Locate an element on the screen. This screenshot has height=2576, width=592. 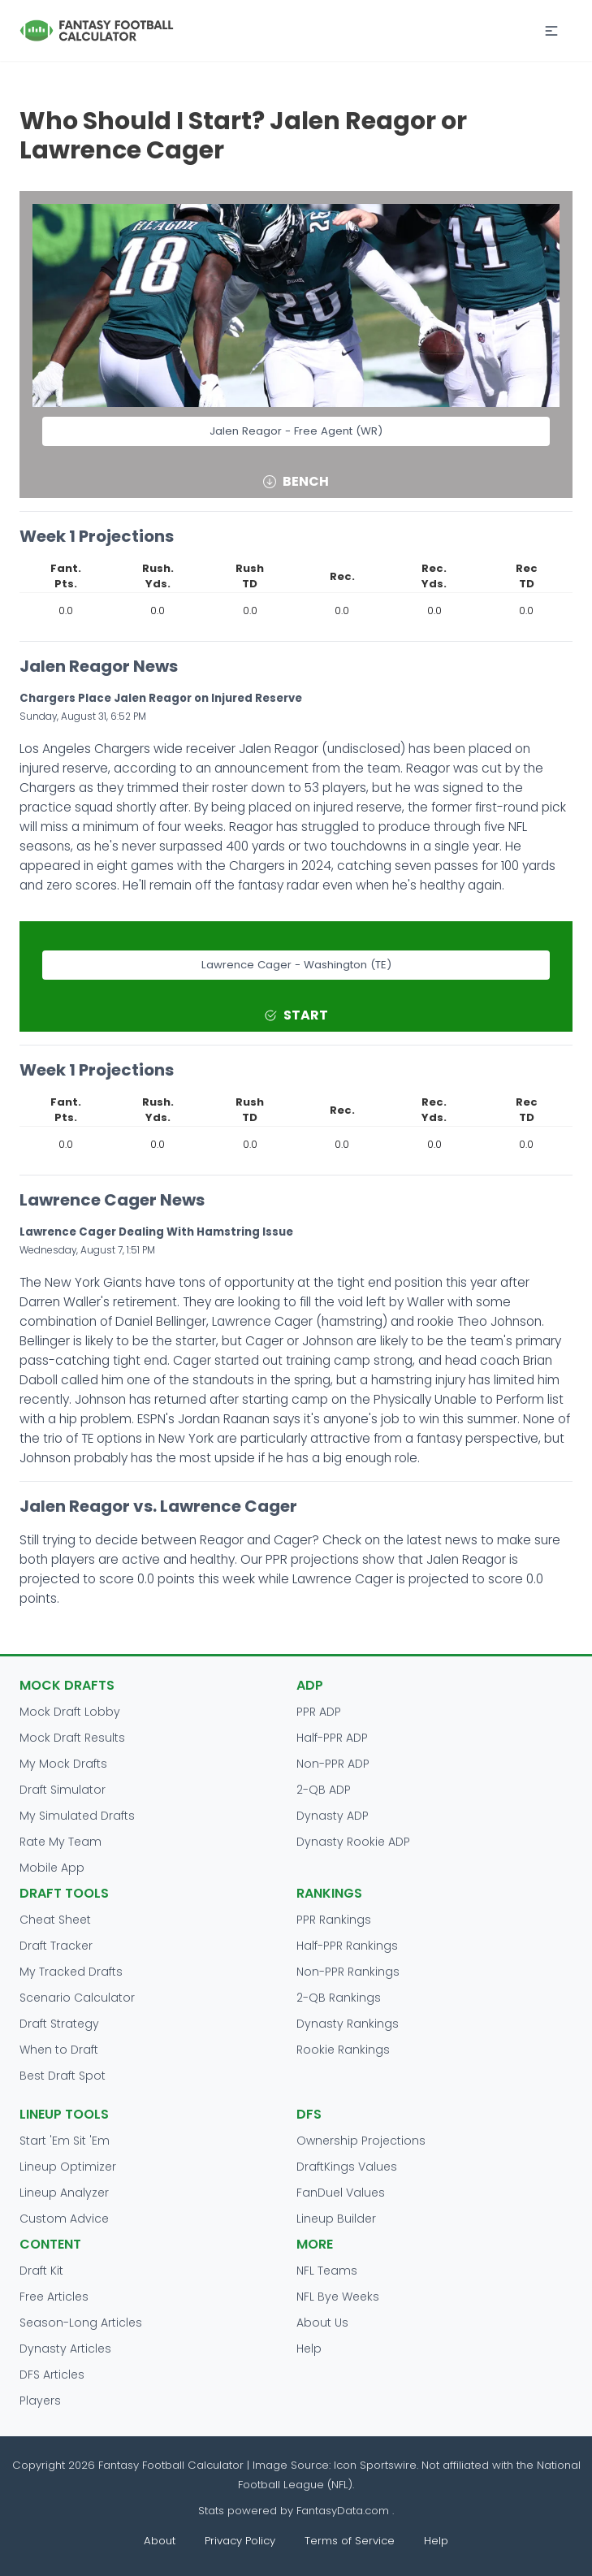
Season-Long Articles is located at coordinates (80, 2322).